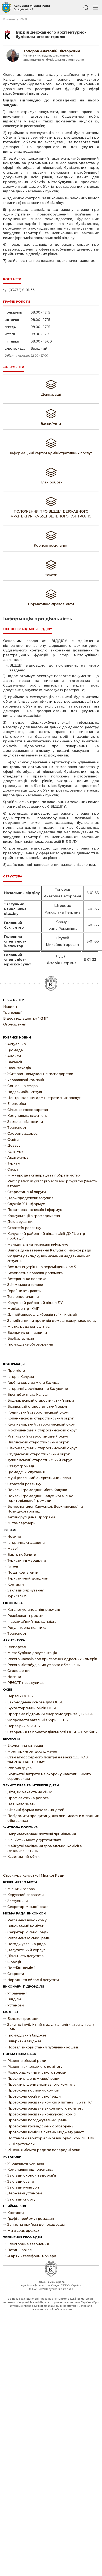 This screenshot has width=102, height=2576. What do you see at coordinates (37, 1244) in the screenshot?
I see `Муніципальна інспекція інформує` at bounding box center [37, 1244].